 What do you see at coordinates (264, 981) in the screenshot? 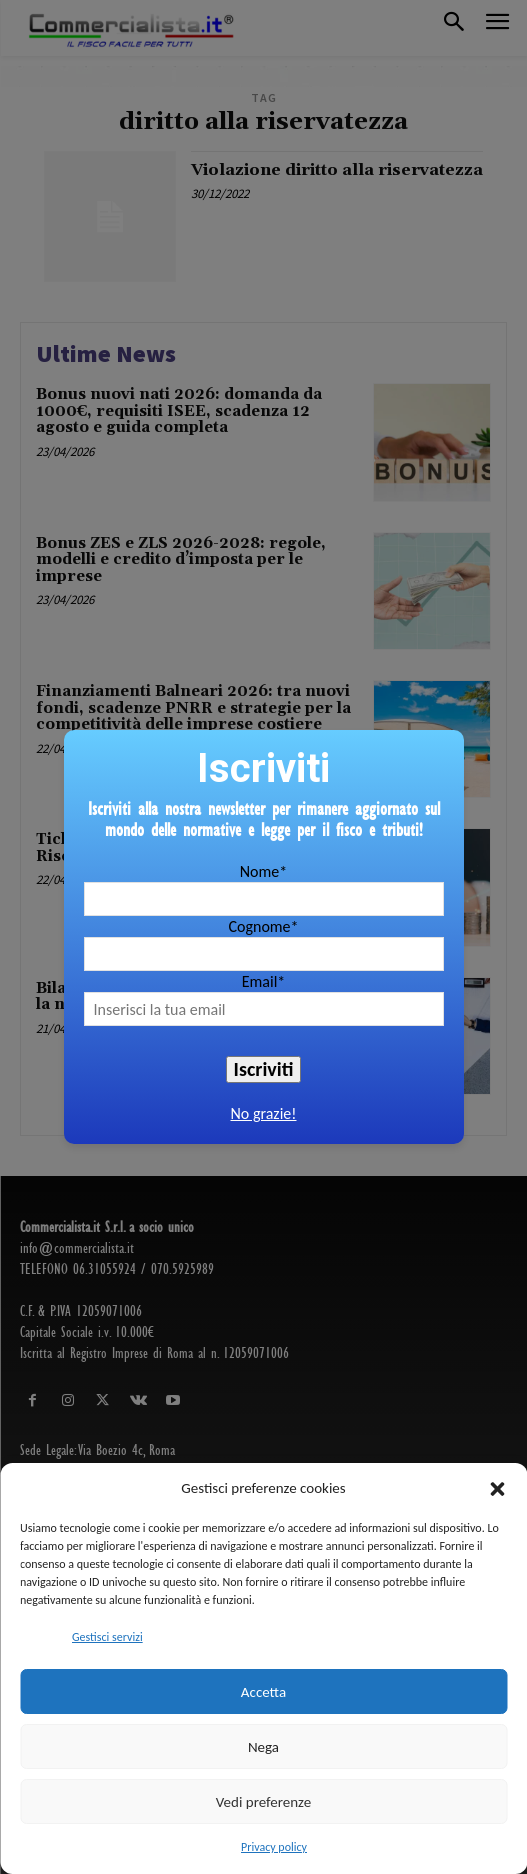
I see `Email*` at bounding box center [264, 981].